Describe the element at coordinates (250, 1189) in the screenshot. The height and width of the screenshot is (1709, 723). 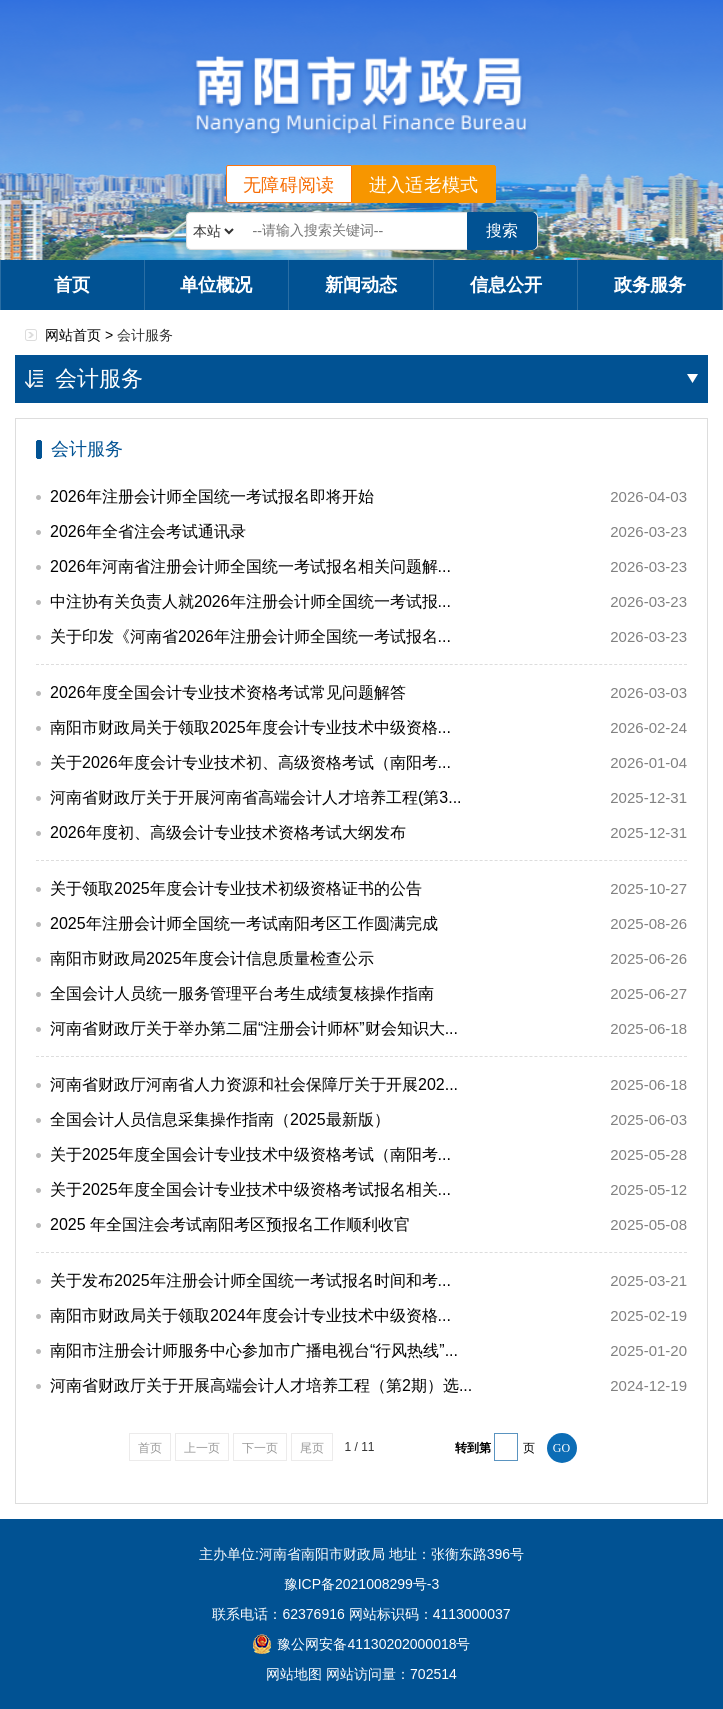
I see `关于2025年度全国会计专业技术中级资格考试报名相关...` at that location.